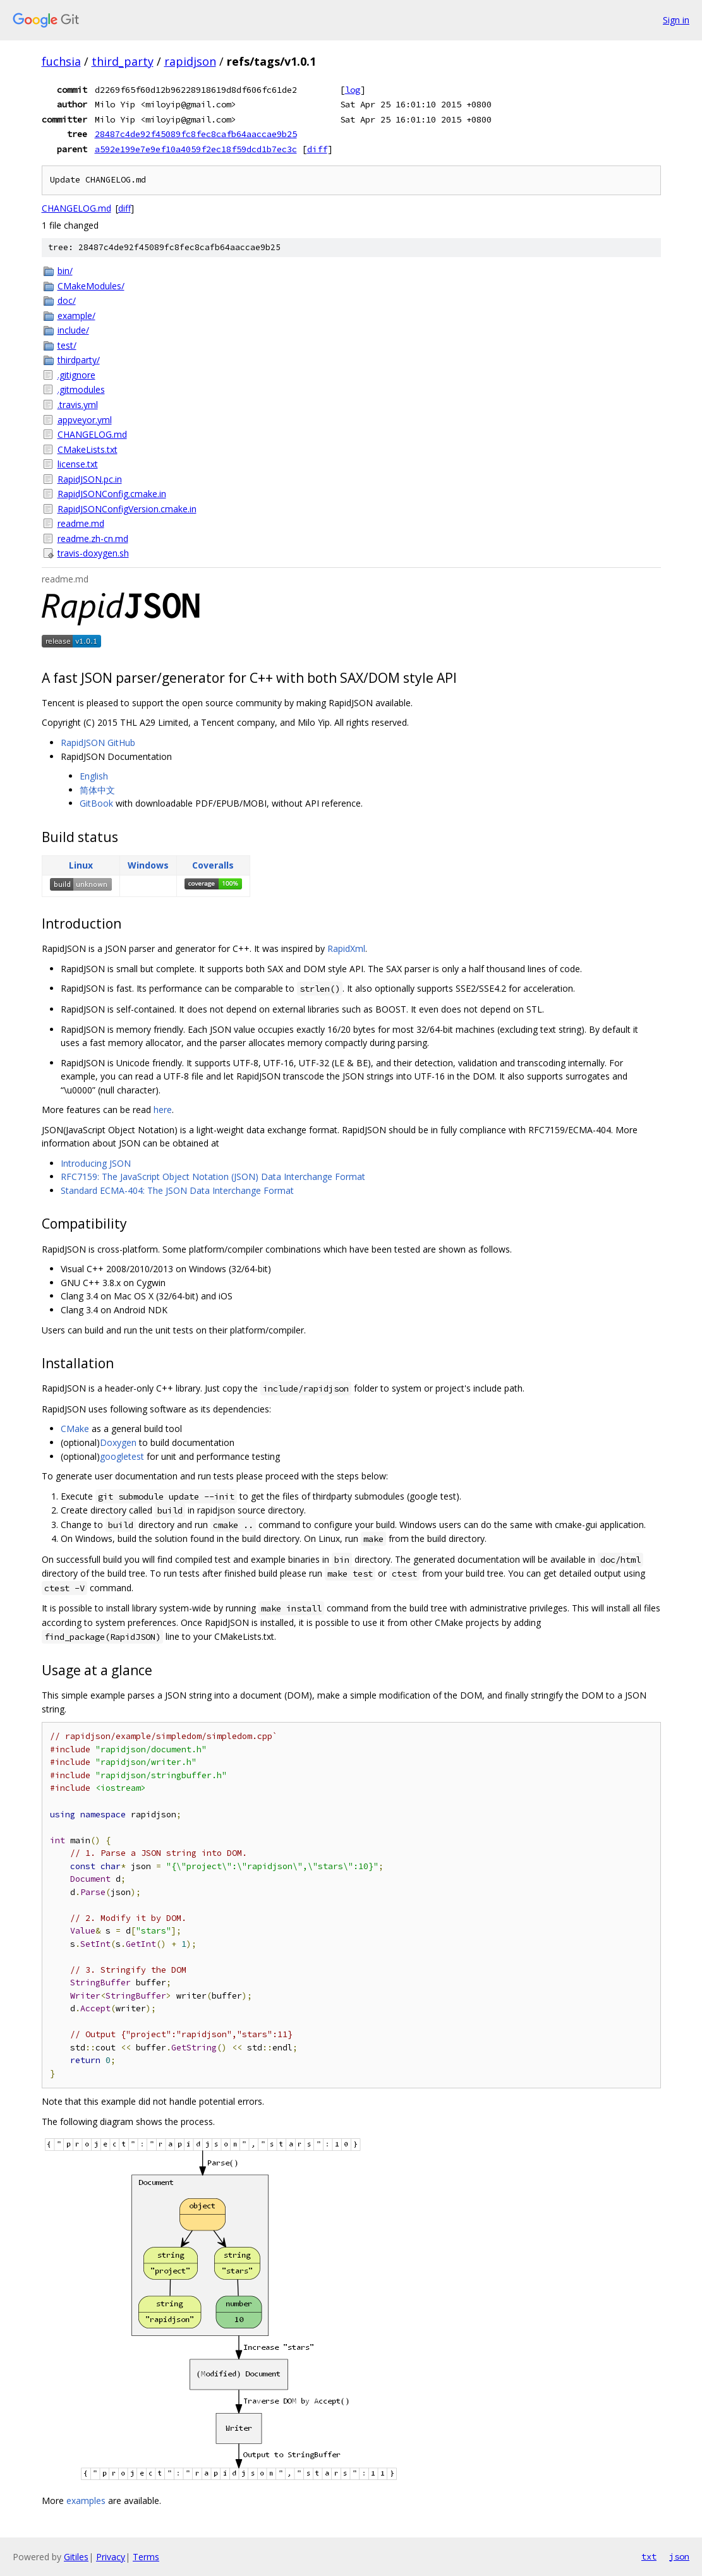 The width and height of the screenshot is (702, 2576). Describe the element at coordinates (76, 208) in the screenshot. I see `CHANGELOG.md` at that location.